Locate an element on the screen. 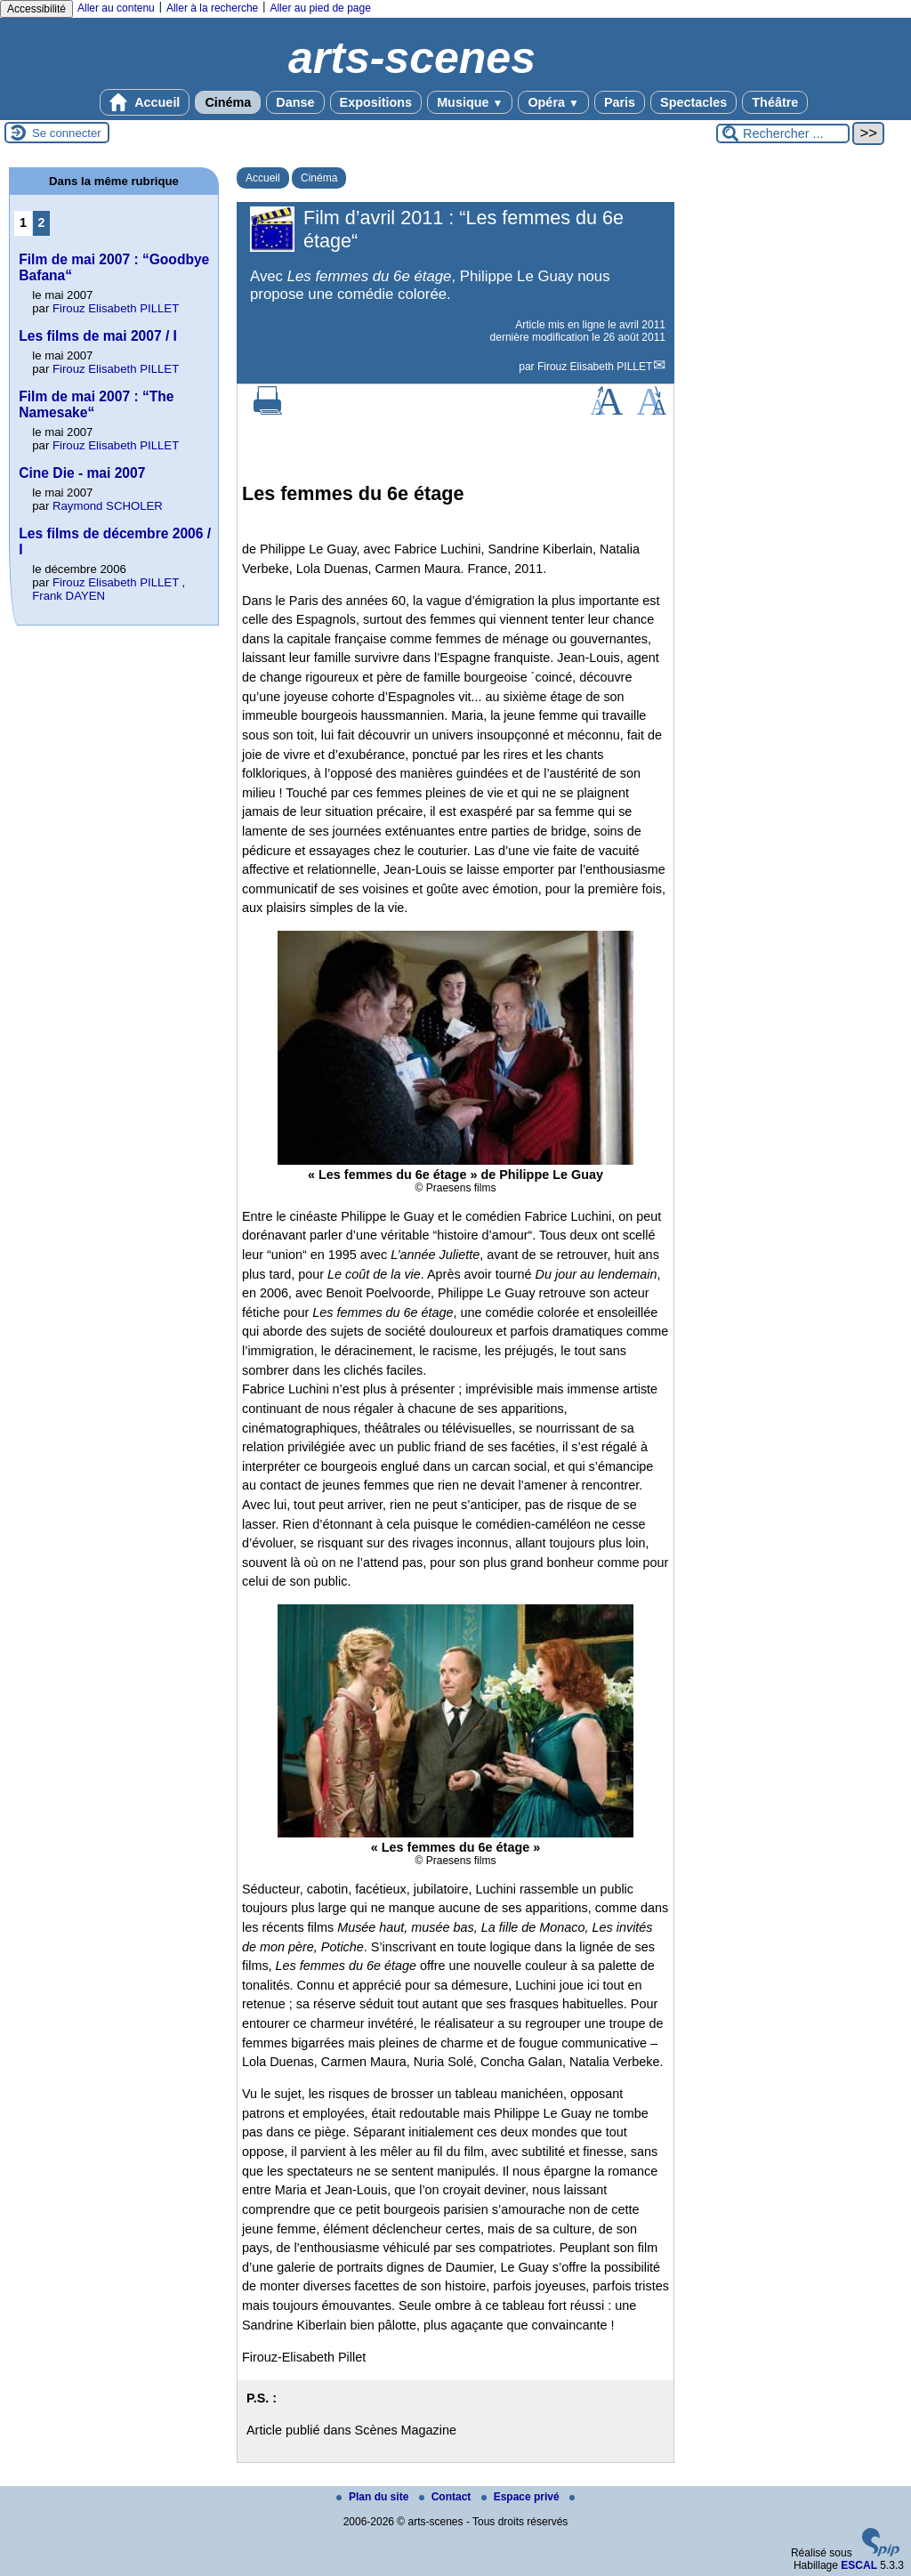 The image size is (911, 2576). Firouz Elisabeth PILLET is located at coordinates (594, 366).